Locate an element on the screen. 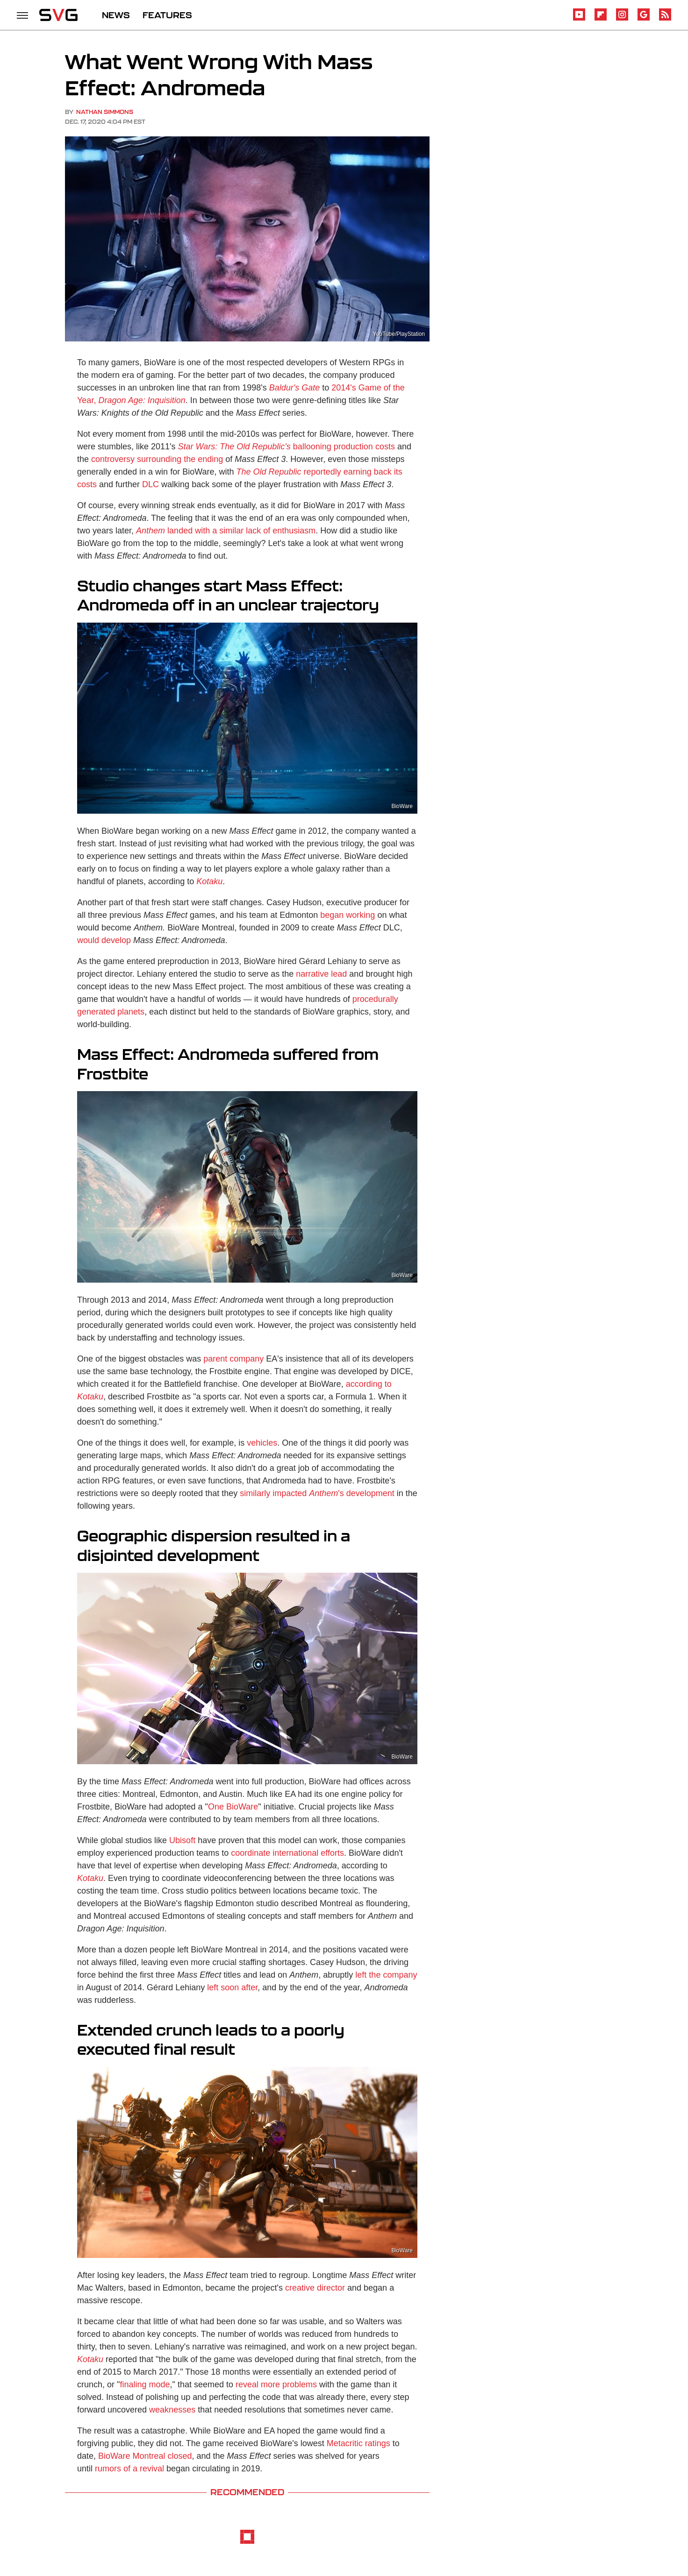  left the company is located at coordinates (386, 1975).